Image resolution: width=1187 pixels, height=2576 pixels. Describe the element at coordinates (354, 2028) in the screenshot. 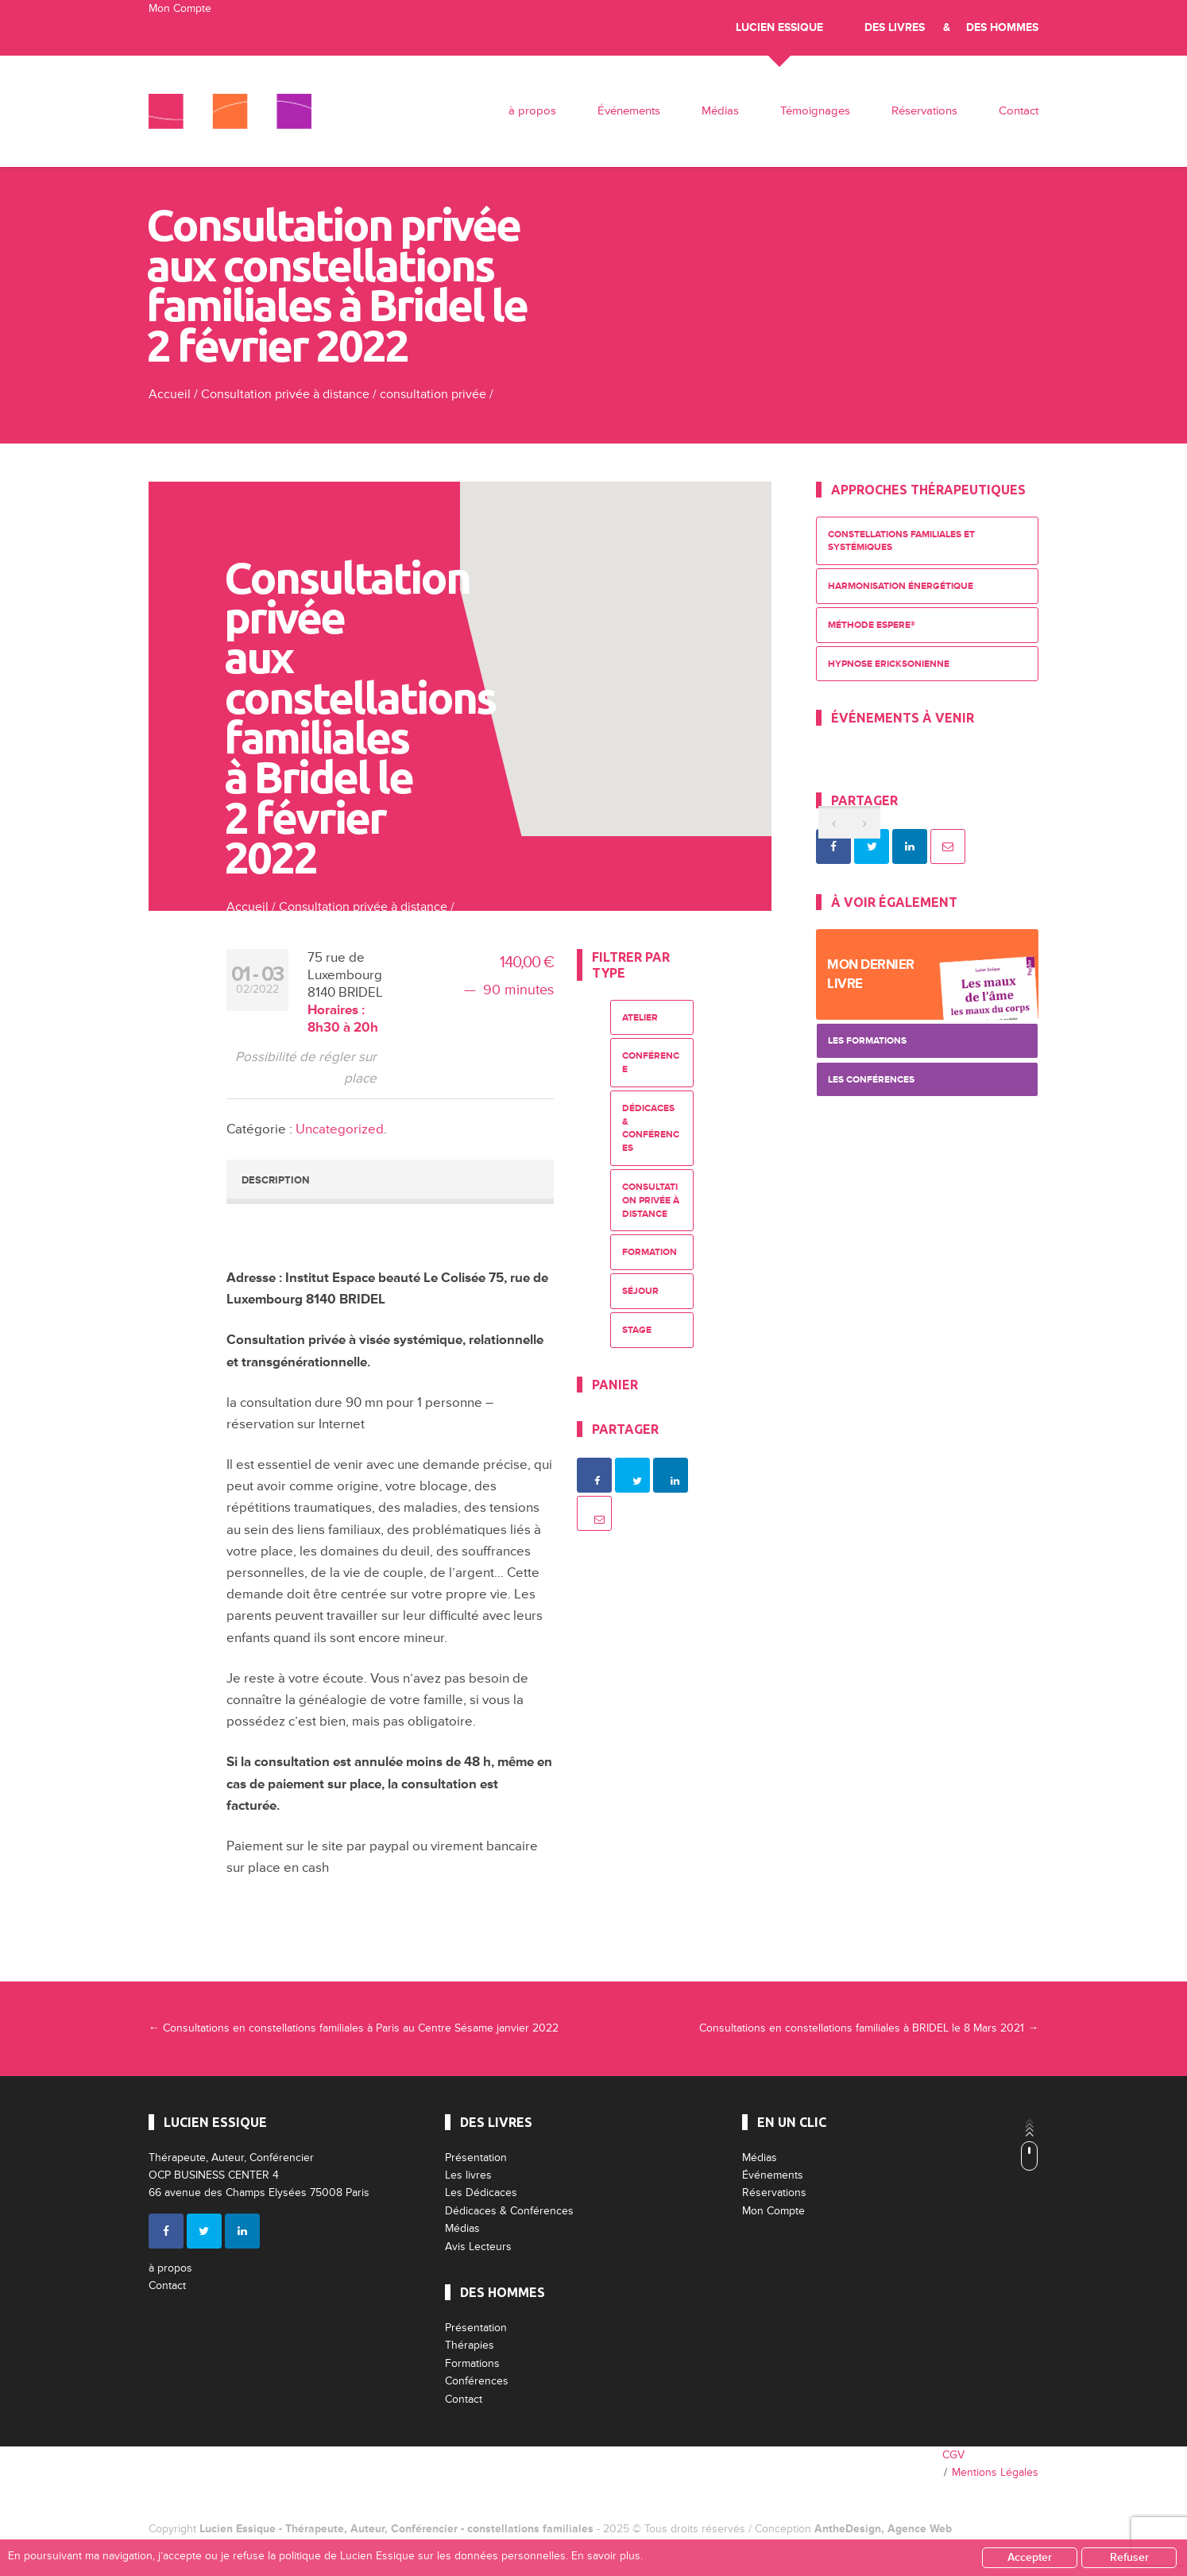

I see `Consultations en constellations familiales à Paris au Centre Sésame janvier 2022` at that location.